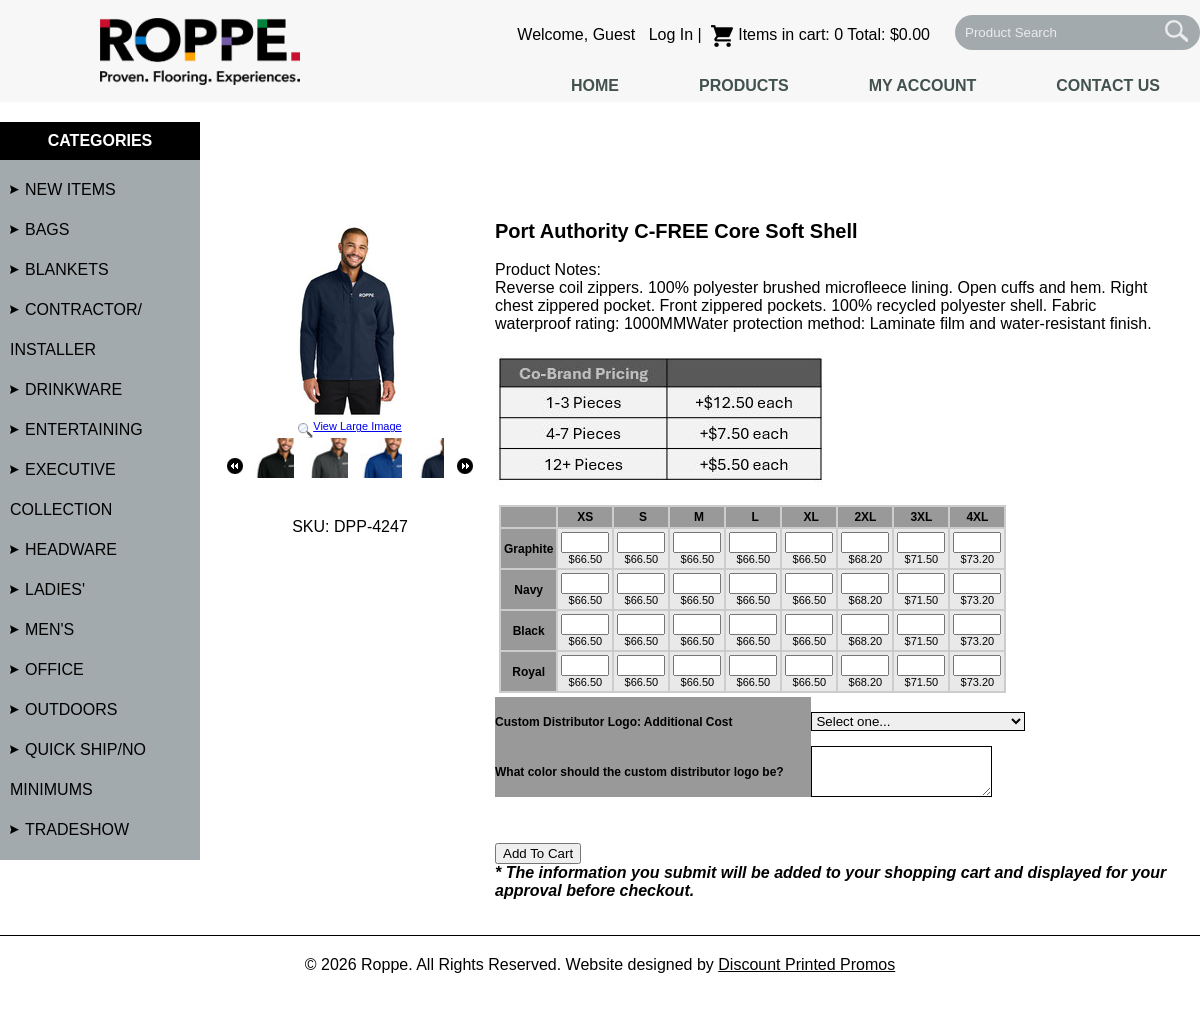  Describe the element at coordinates (84, 429) in the screenshot. I see `Entertaining` at that location.